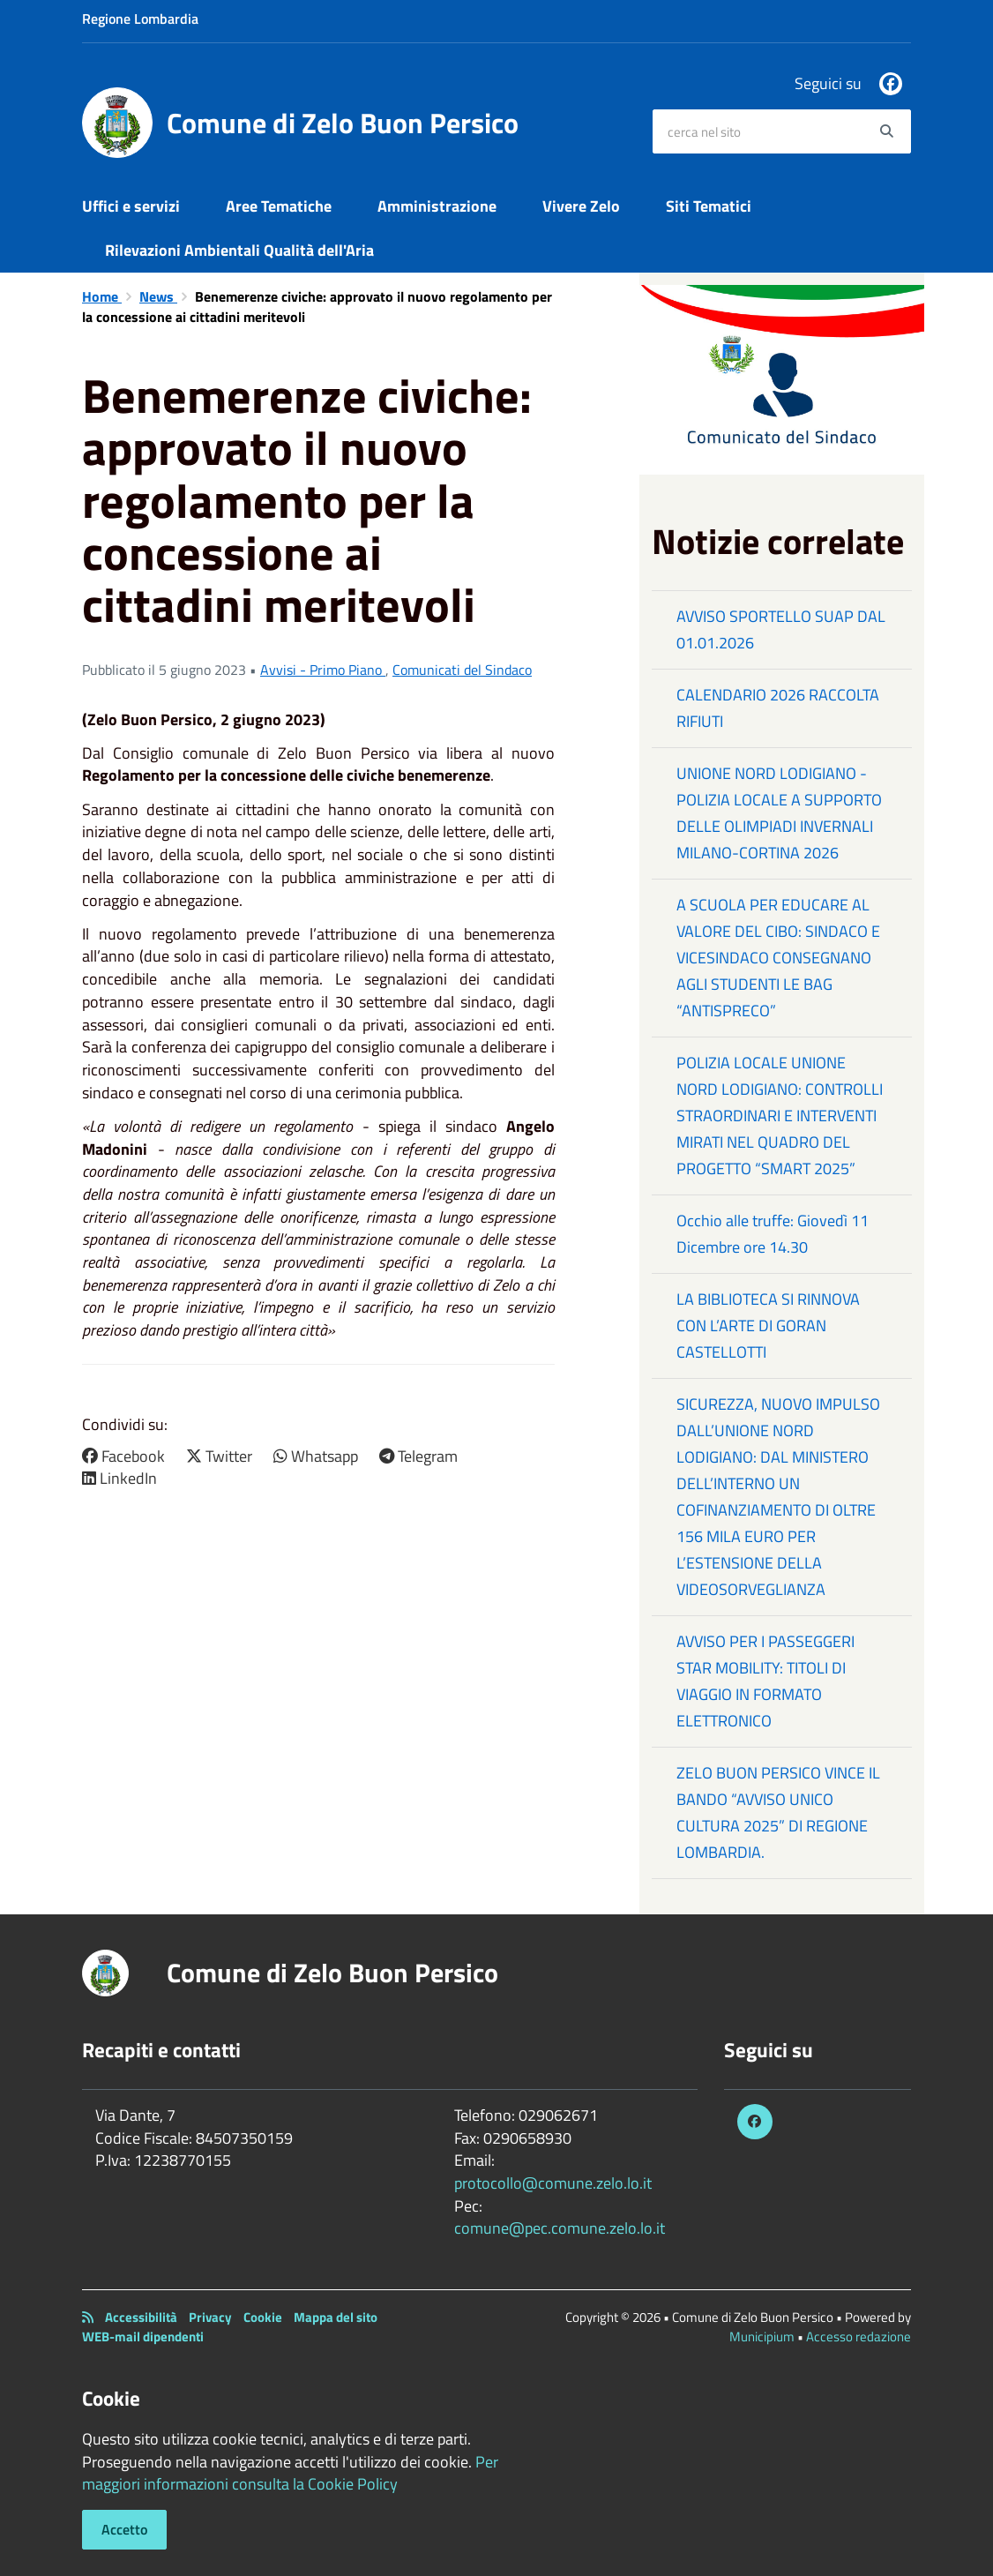  What do you see at coordinates (210, 2317) in the screenshot?
I see `Privacy` at bounding box center [210, 2317].